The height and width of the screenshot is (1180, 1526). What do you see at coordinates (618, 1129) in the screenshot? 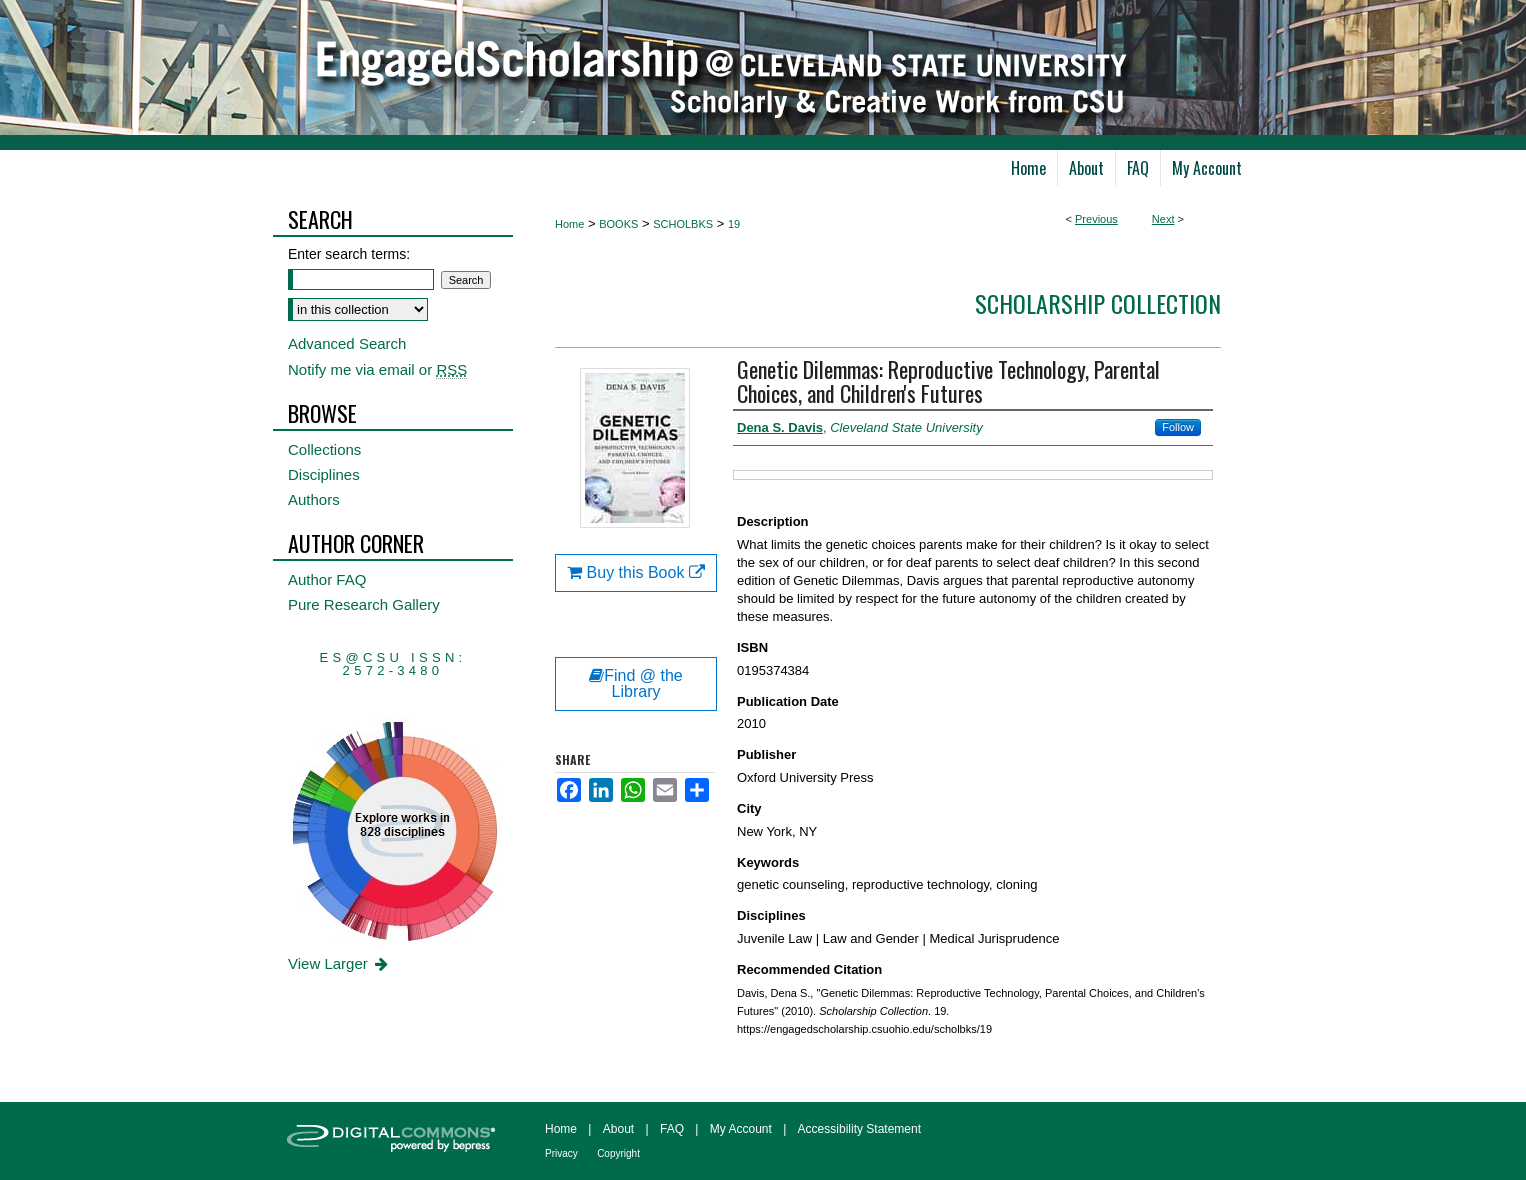
I see `About` at bounding box center [618, 1129].